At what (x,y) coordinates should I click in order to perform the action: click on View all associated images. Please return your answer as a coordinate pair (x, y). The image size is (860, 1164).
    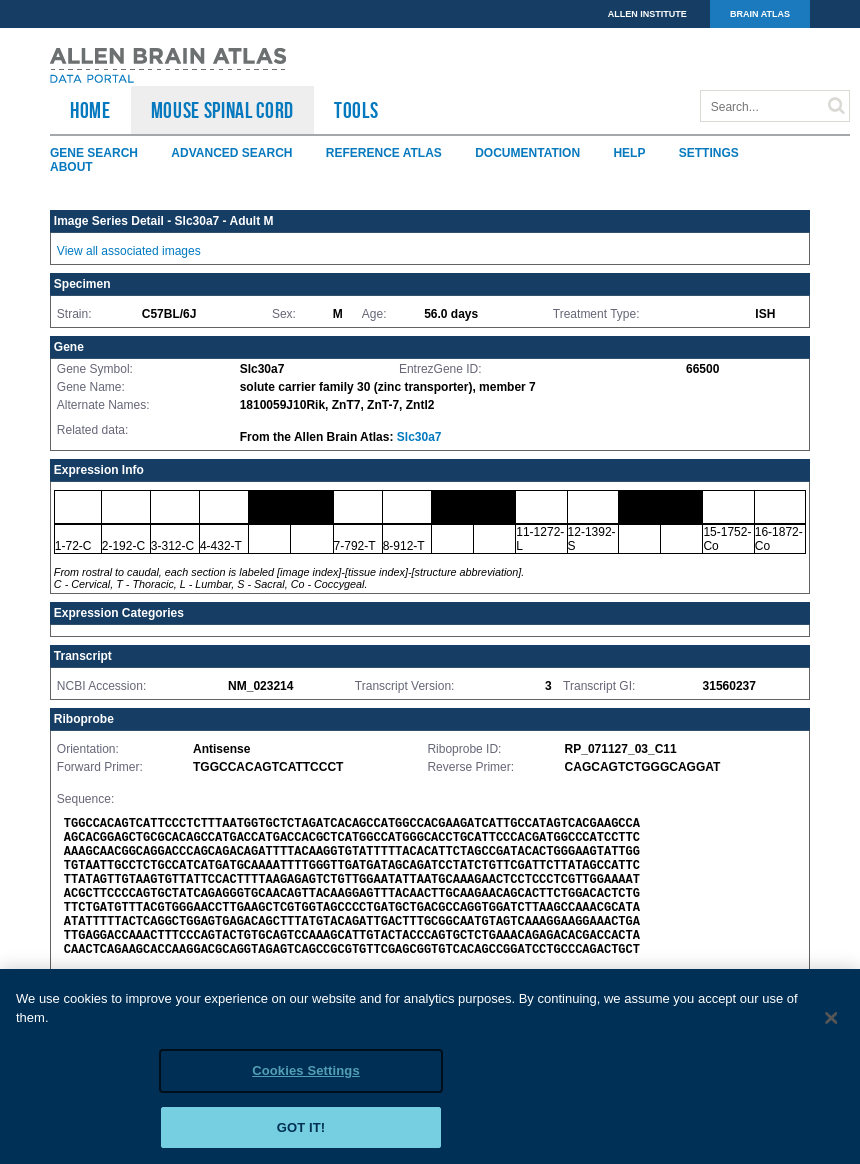
    Looking at the image, I should click on (129, 251).